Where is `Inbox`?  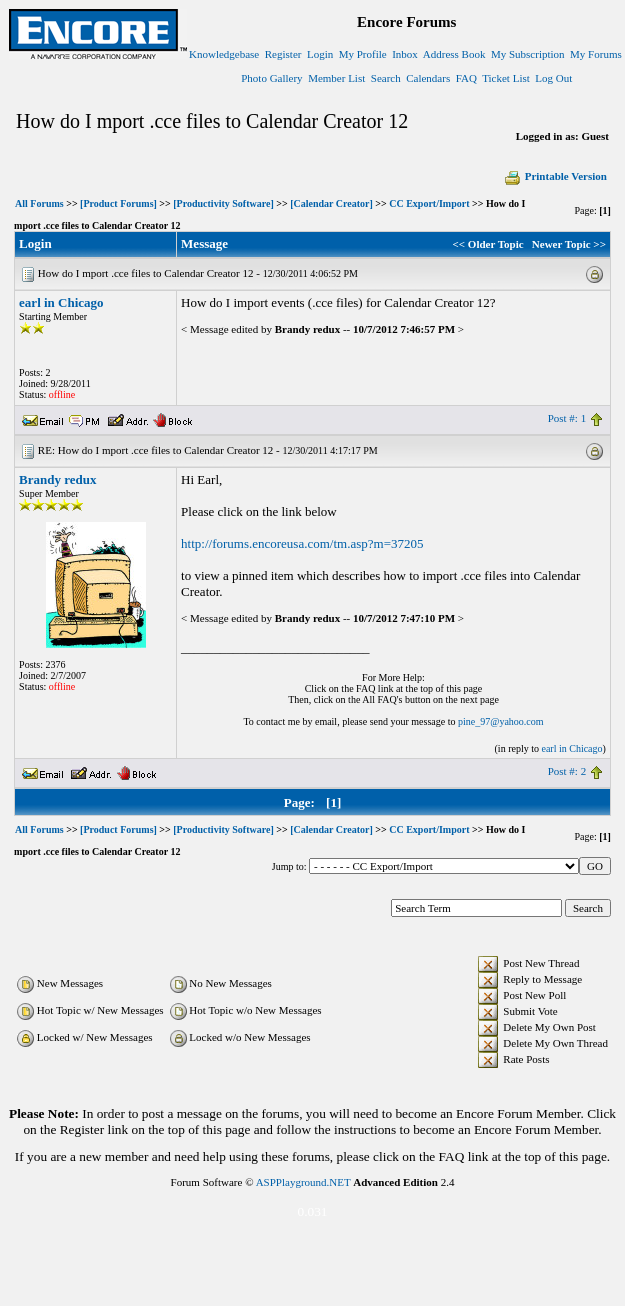
Inbox is located at coordinates (405, 54).